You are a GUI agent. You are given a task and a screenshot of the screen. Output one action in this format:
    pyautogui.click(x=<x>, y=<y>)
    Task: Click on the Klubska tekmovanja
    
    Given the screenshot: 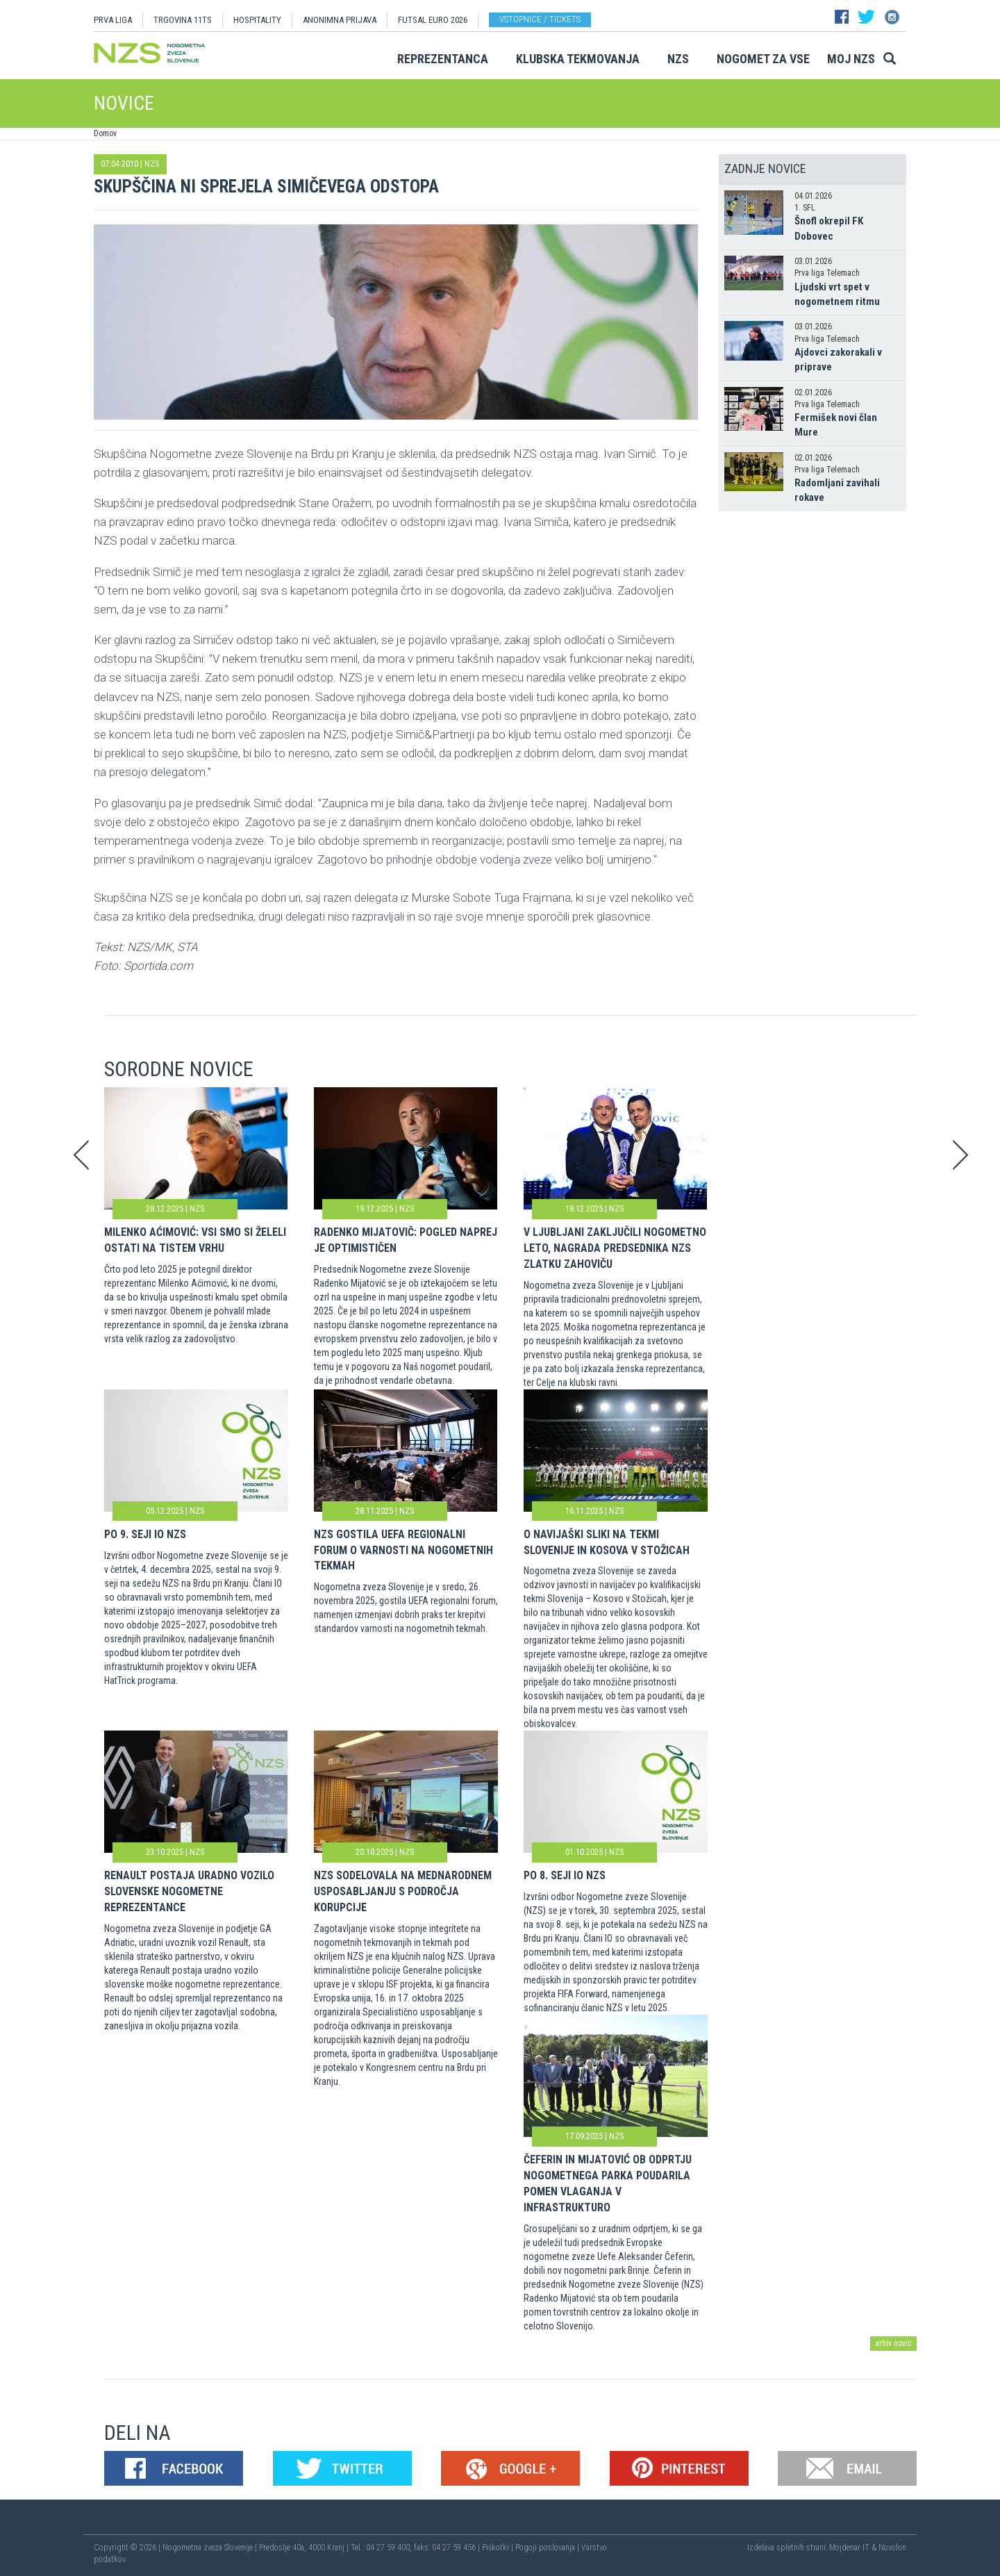 What is the action you would take?
    pyautogui.click(x=578, y=58)
    